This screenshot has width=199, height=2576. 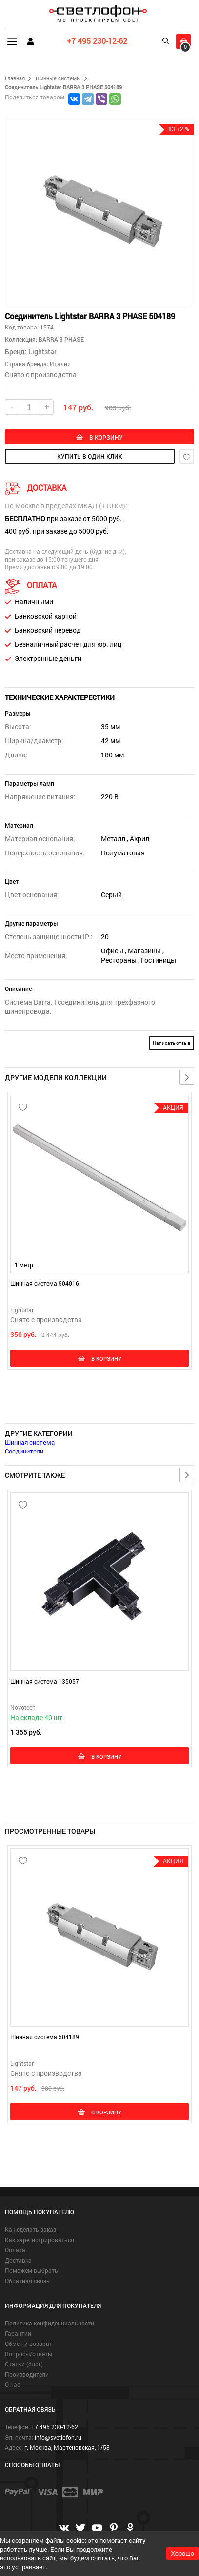 What do you see at coordinates (44, 2037) in the screenshot?
I see `Шинная система 504189` at bounding box center [44, 2037].